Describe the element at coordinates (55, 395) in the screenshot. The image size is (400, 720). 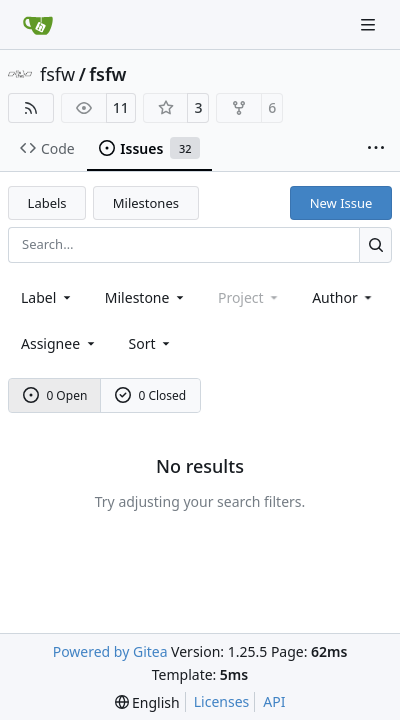
I see `0 Open` at that location.